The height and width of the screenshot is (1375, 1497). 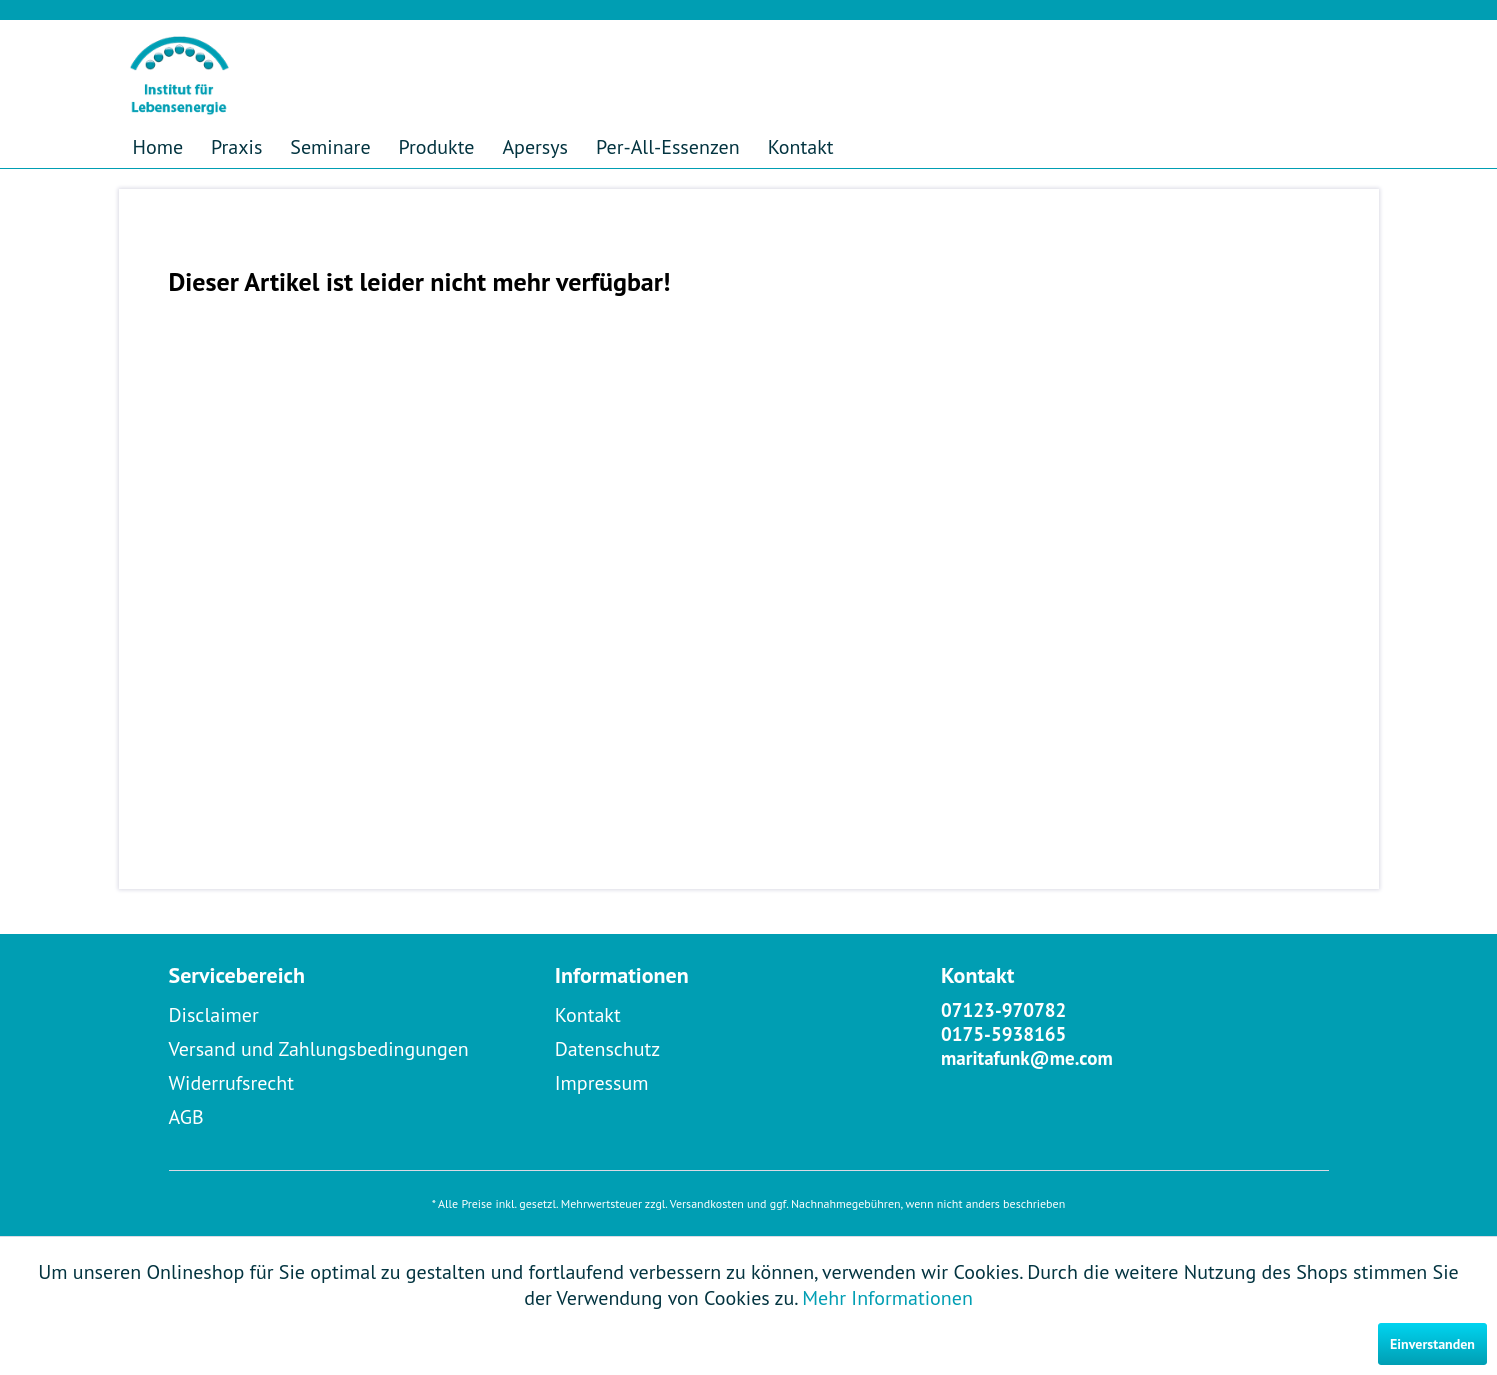 What do you see at coordinates (887, 1298) in the screenshot?
I see `Mehr Informationen` at bounding box center [887, 1298].